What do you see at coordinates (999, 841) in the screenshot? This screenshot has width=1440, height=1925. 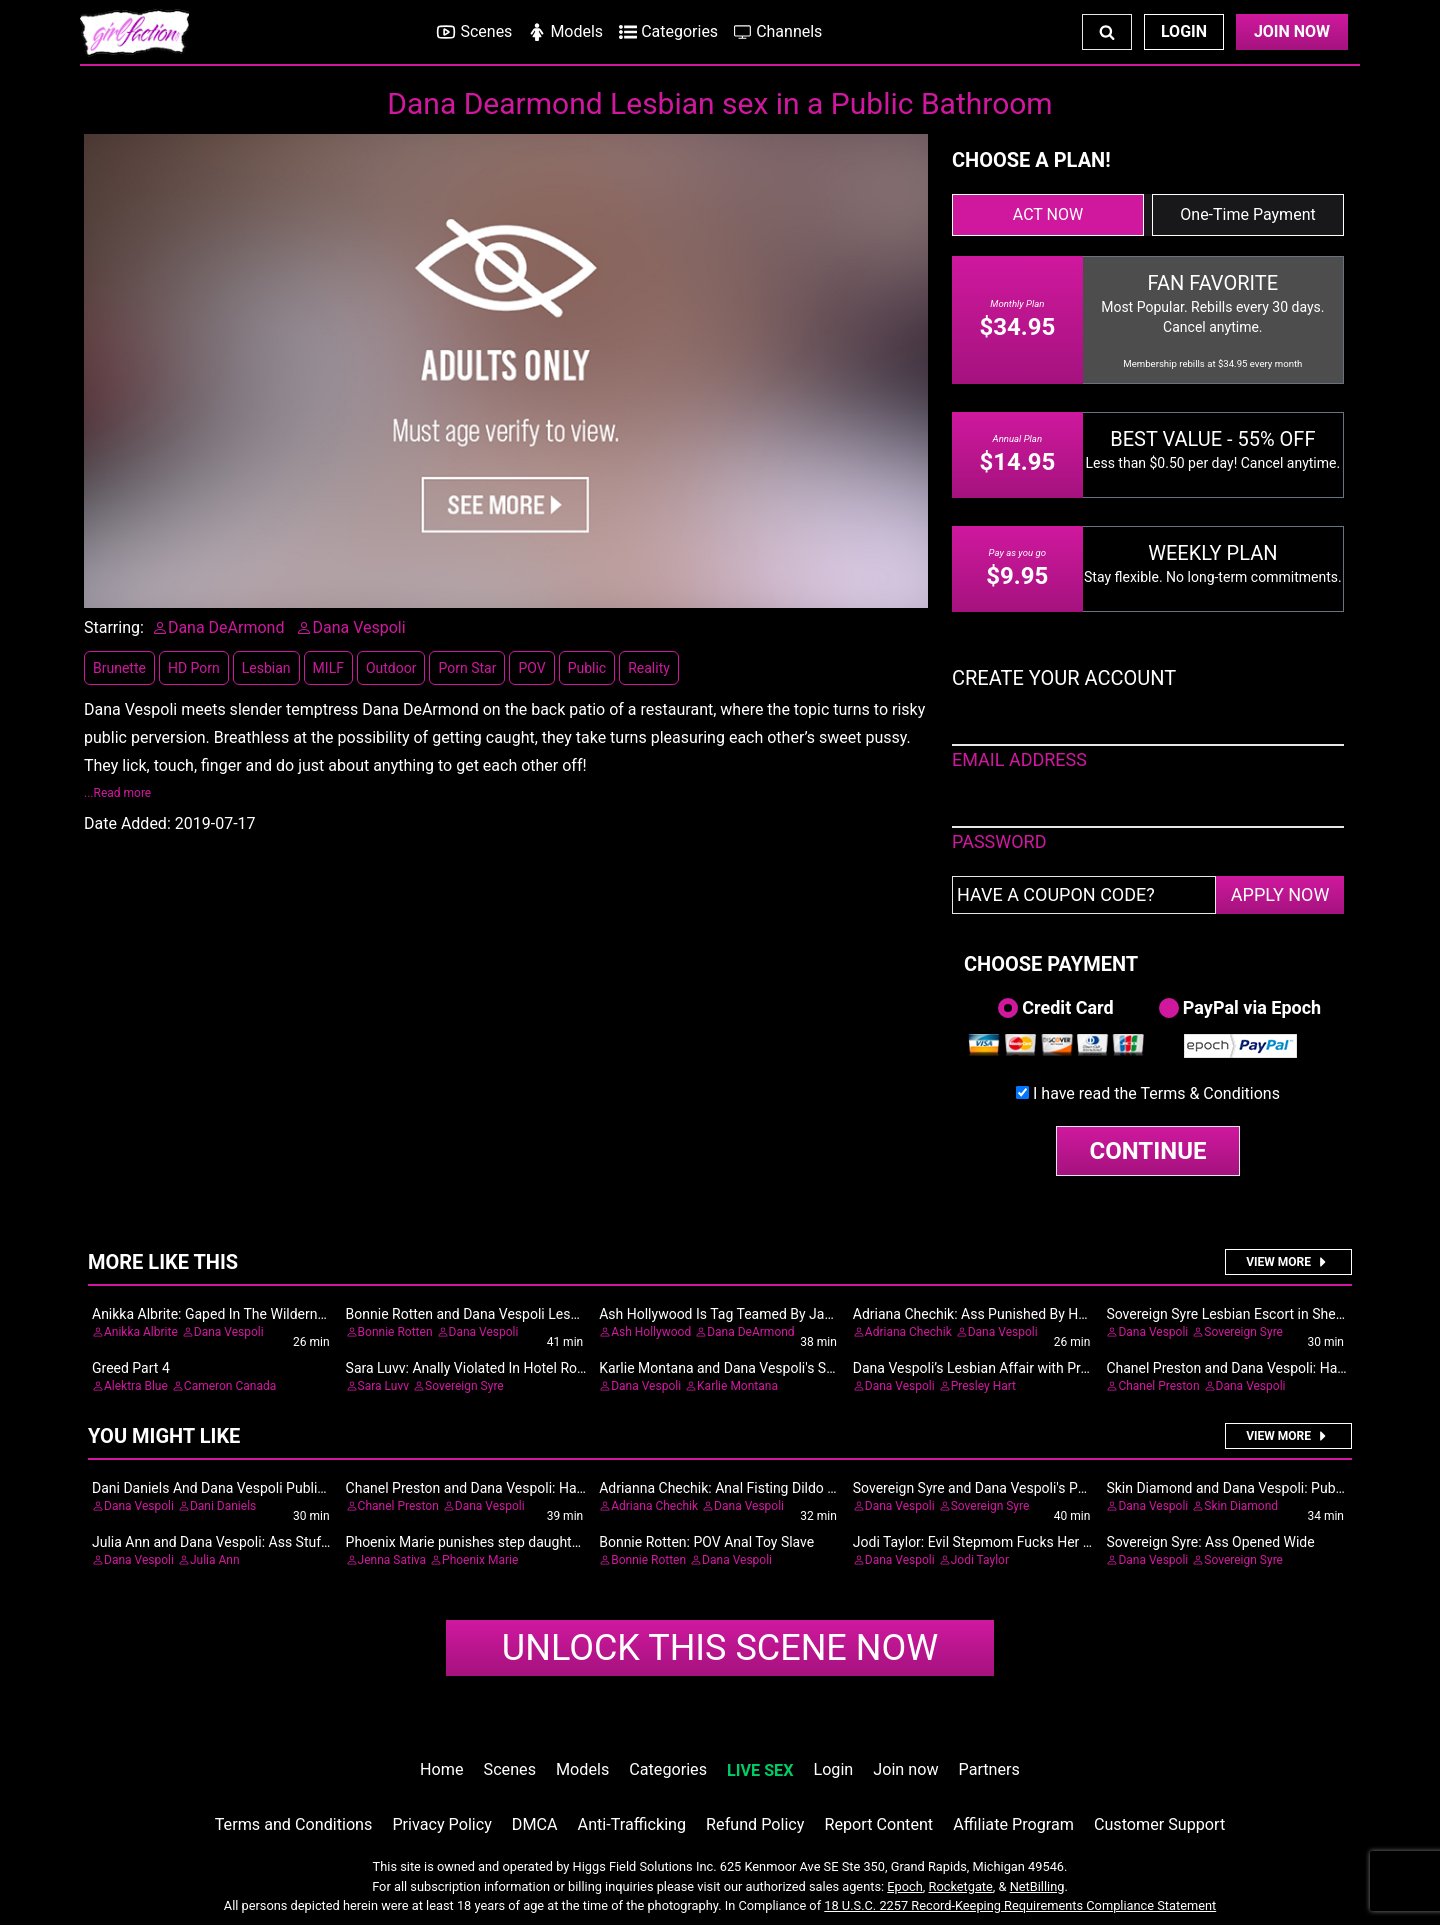 I see `PASSWORD` at bounding box center [999, 841].